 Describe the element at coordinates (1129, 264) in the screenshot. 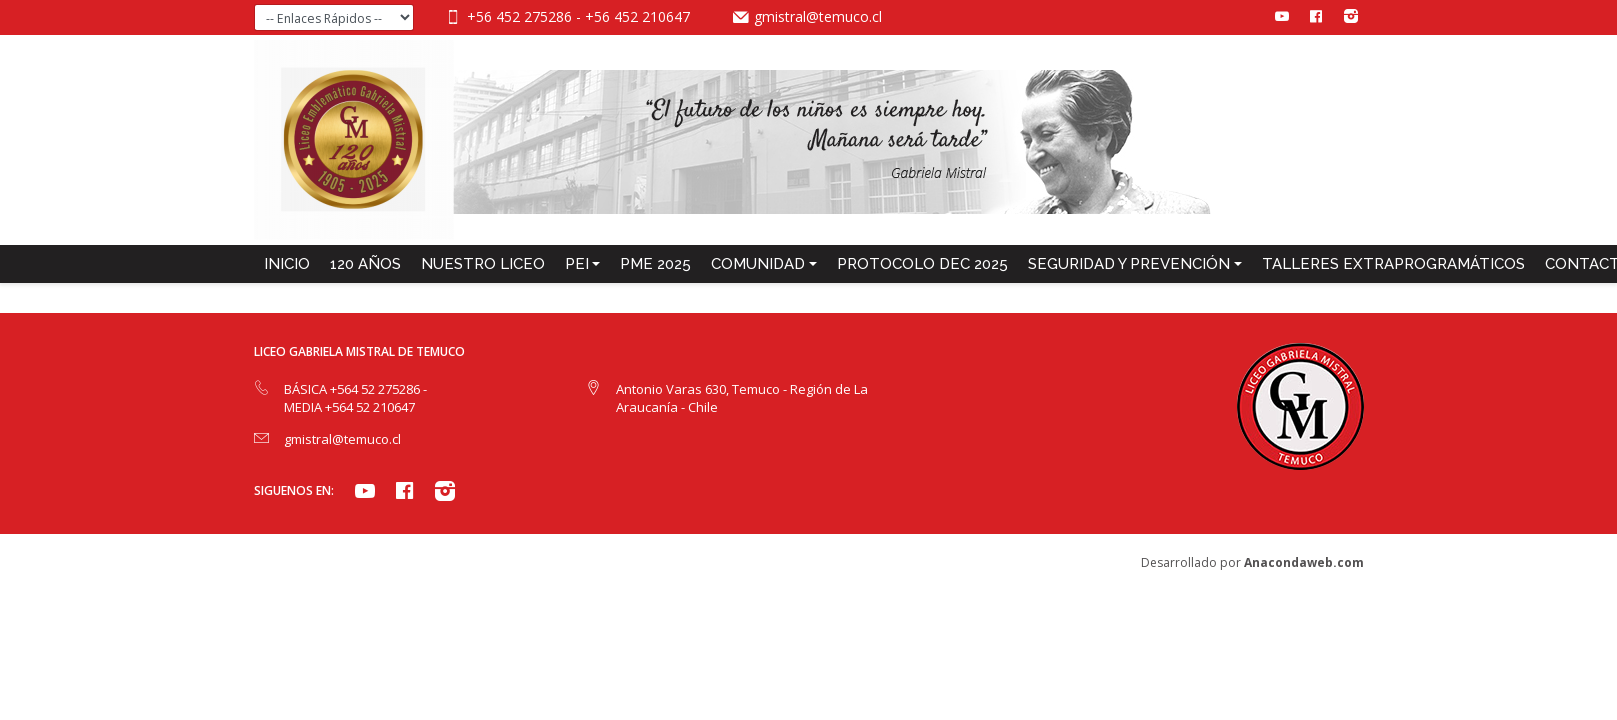

I see `SEGURIDAD Y PREVENCIÓN` at that location.